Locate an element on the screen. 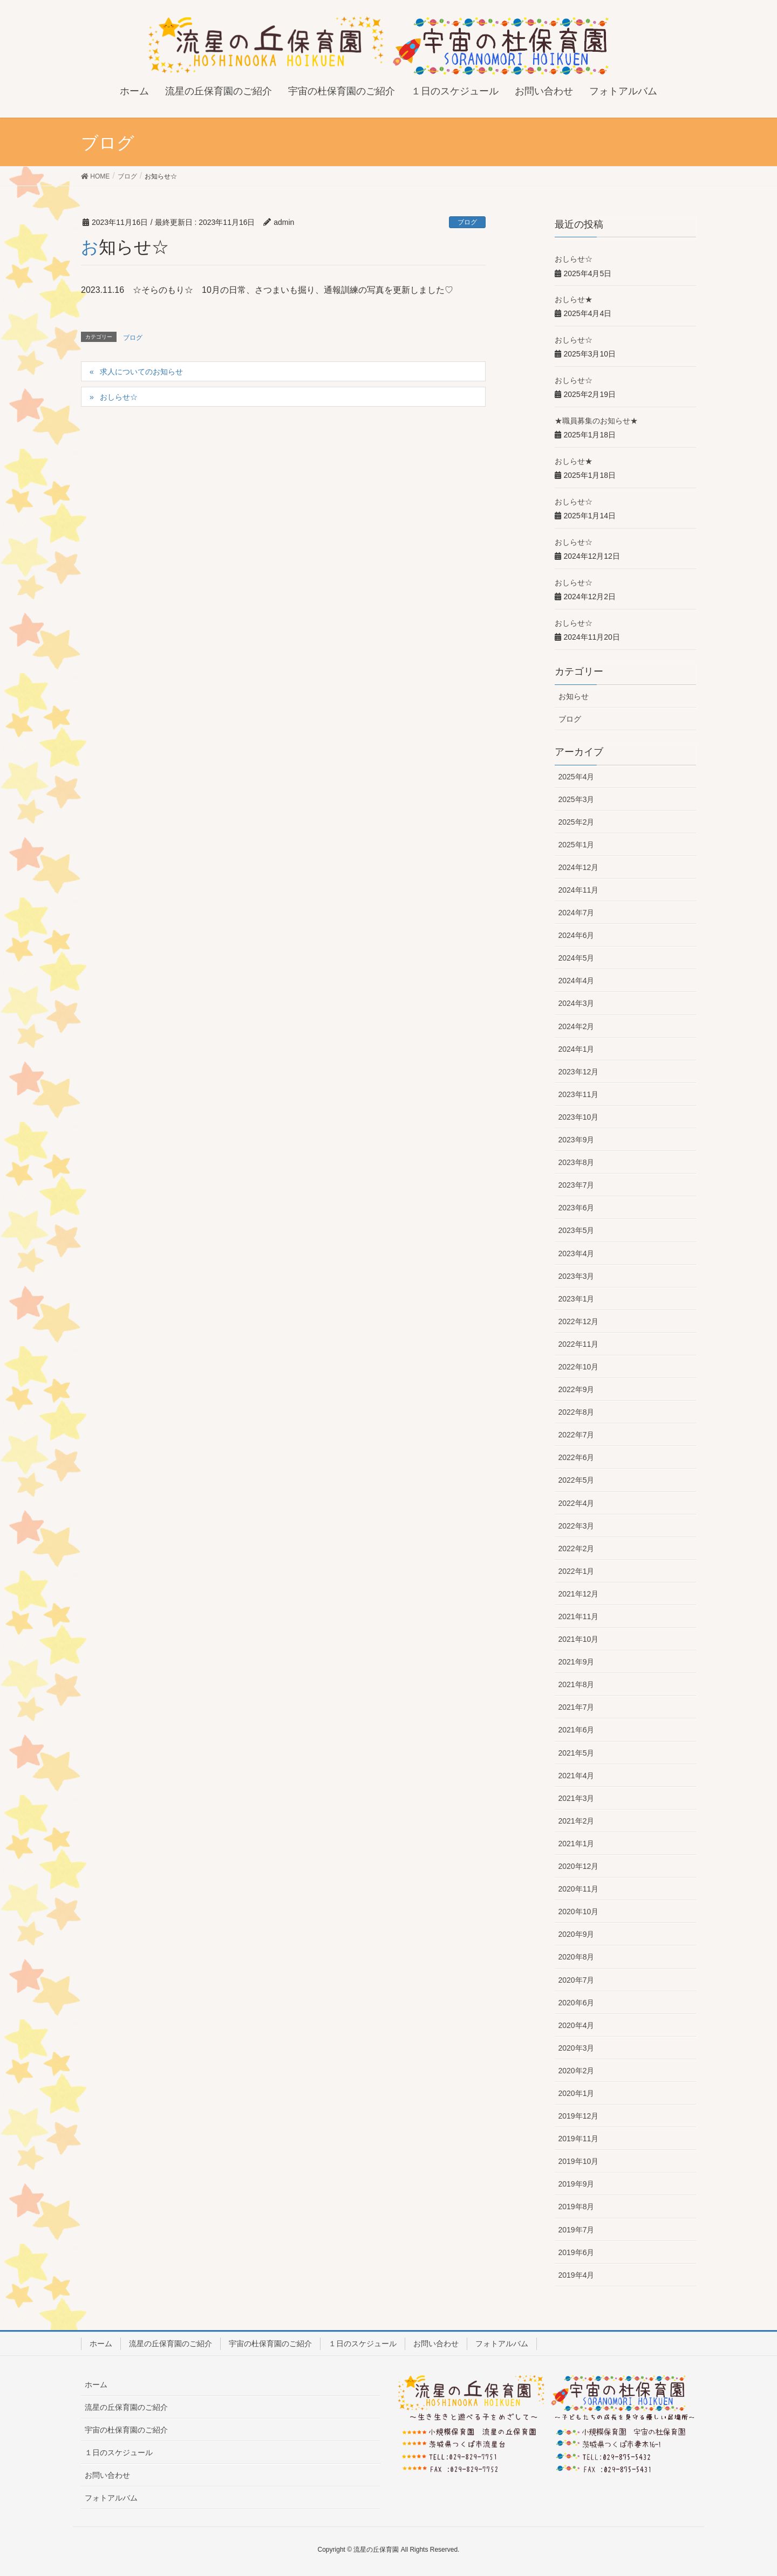 The height and width of the screenshot is (2576, 777). 2022年10月 is located at coordinates (578, 1366).